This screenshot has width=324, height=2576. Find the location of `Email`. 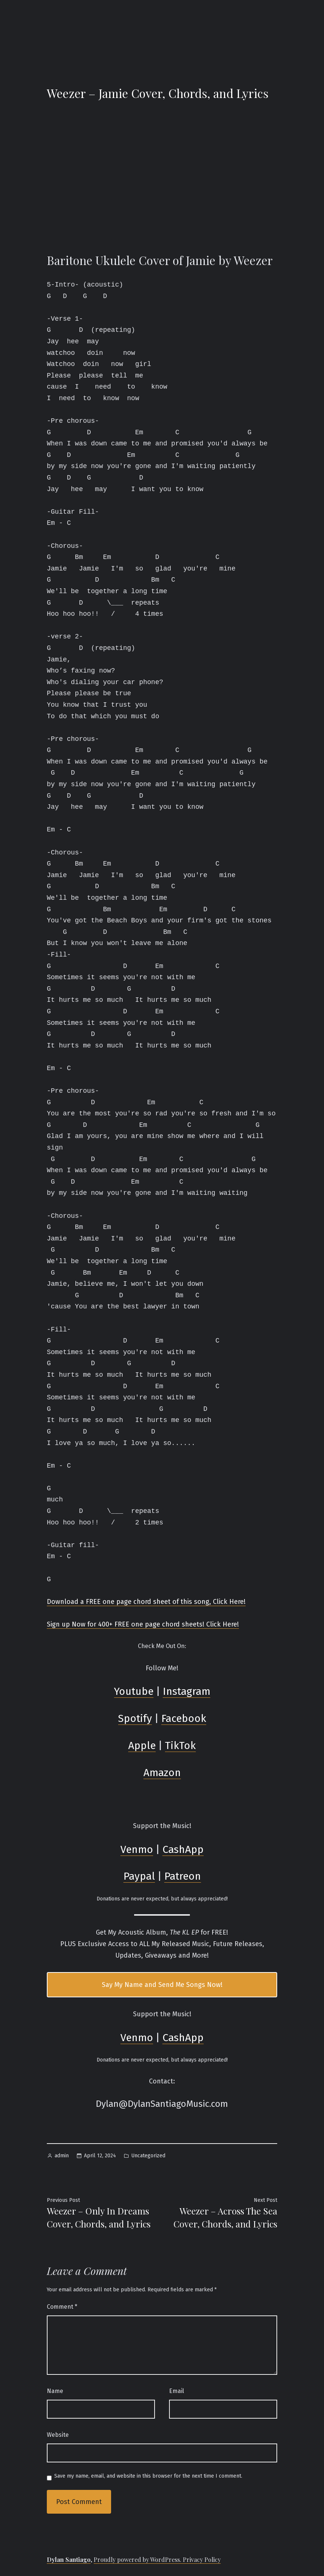

Email is located at coordinates (176, 2390).